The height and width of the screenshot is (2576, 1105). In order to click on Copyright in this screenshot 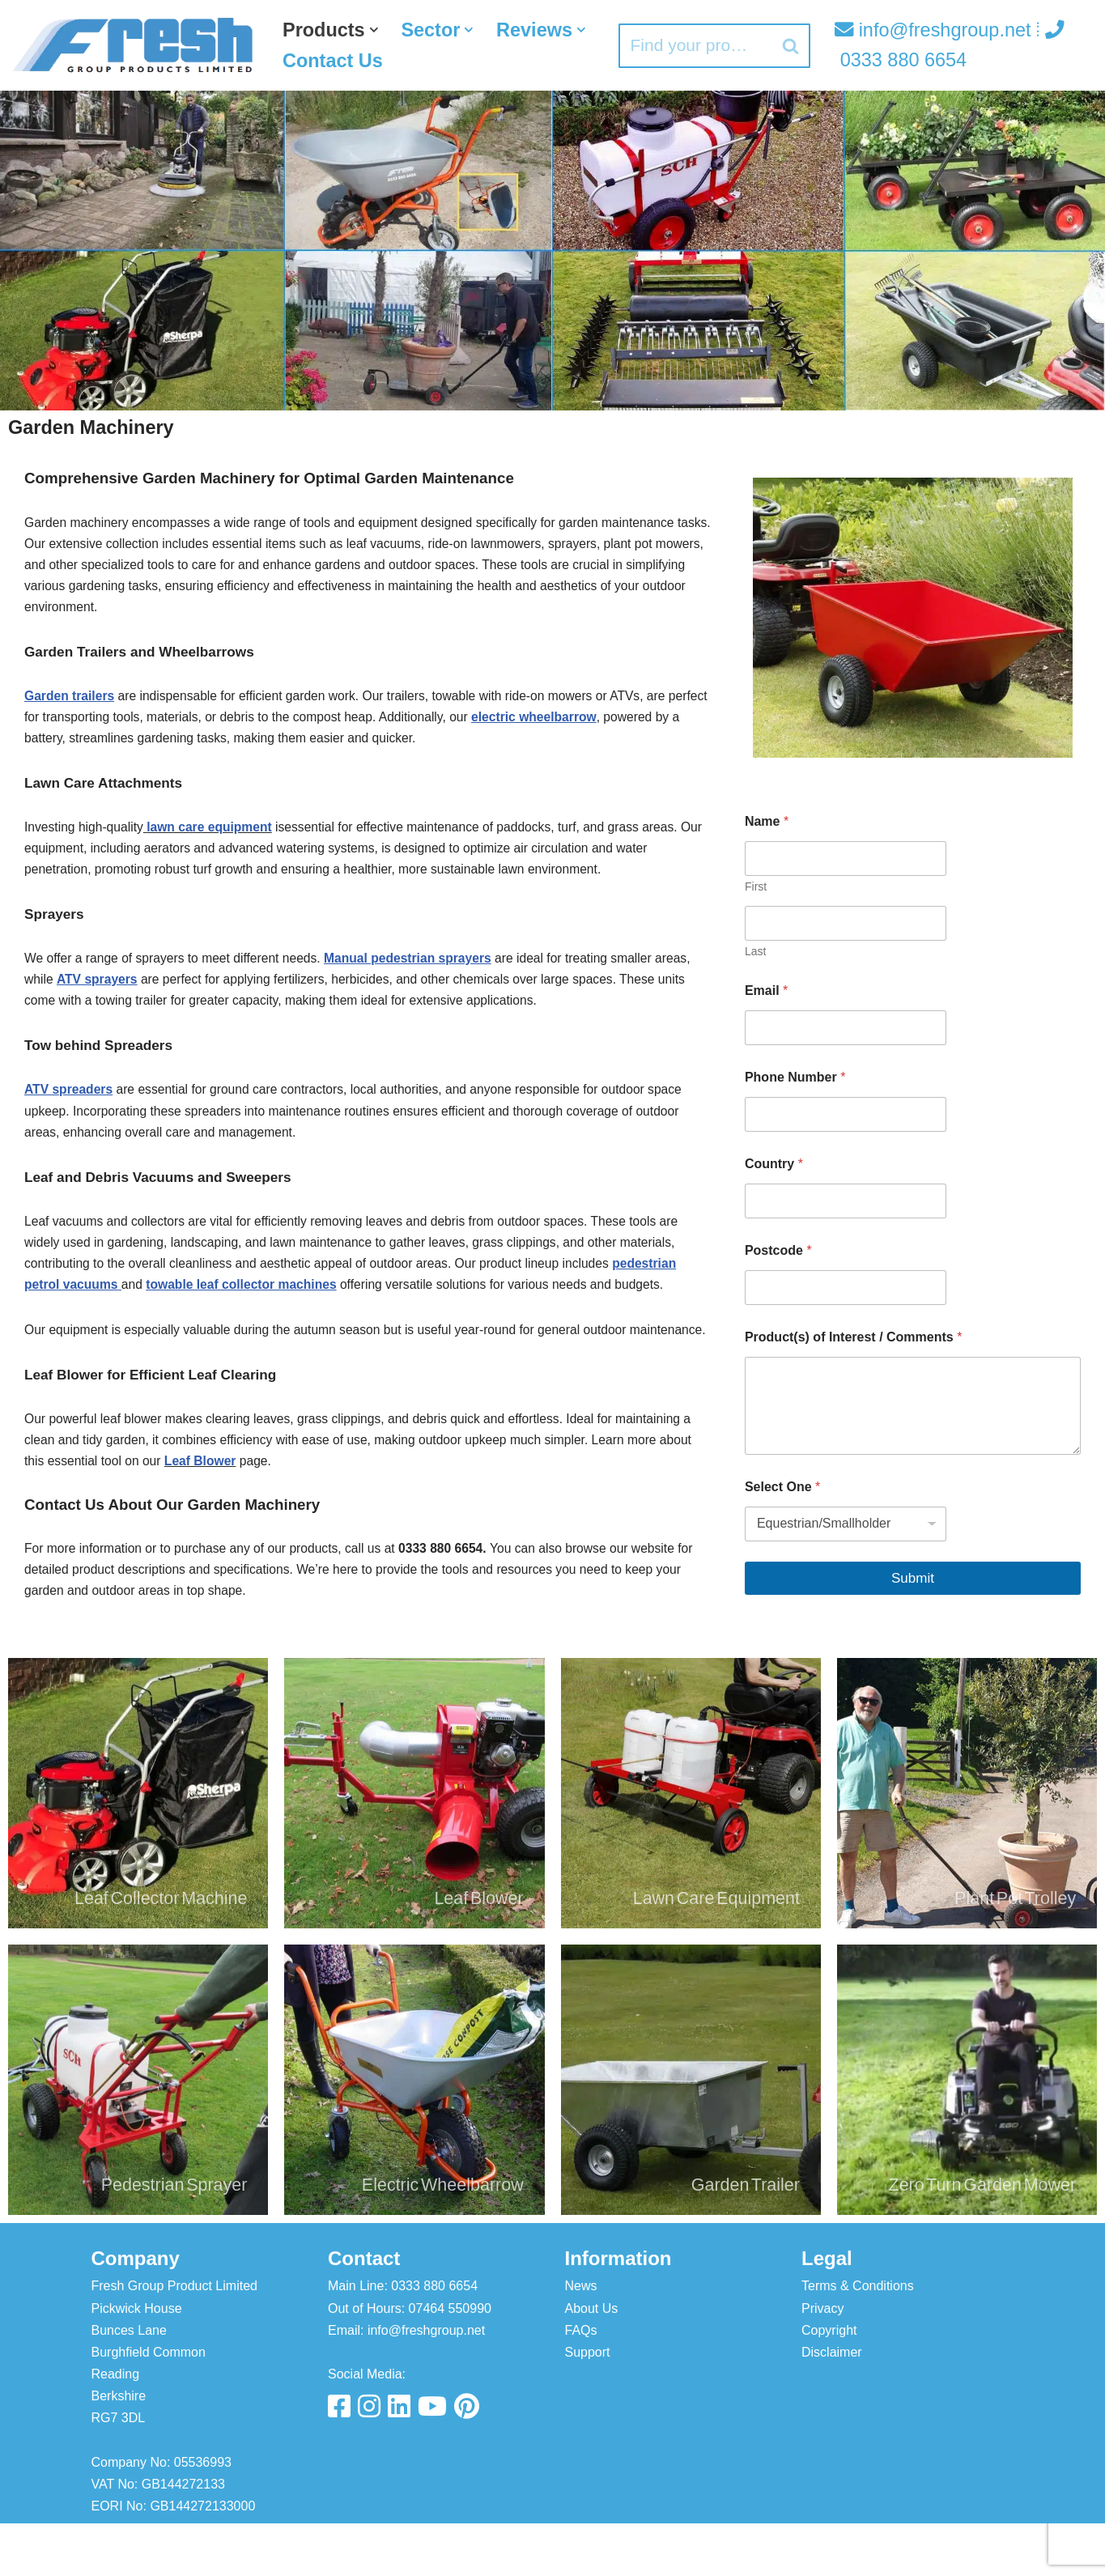, I will do `click(828, 2383)`.